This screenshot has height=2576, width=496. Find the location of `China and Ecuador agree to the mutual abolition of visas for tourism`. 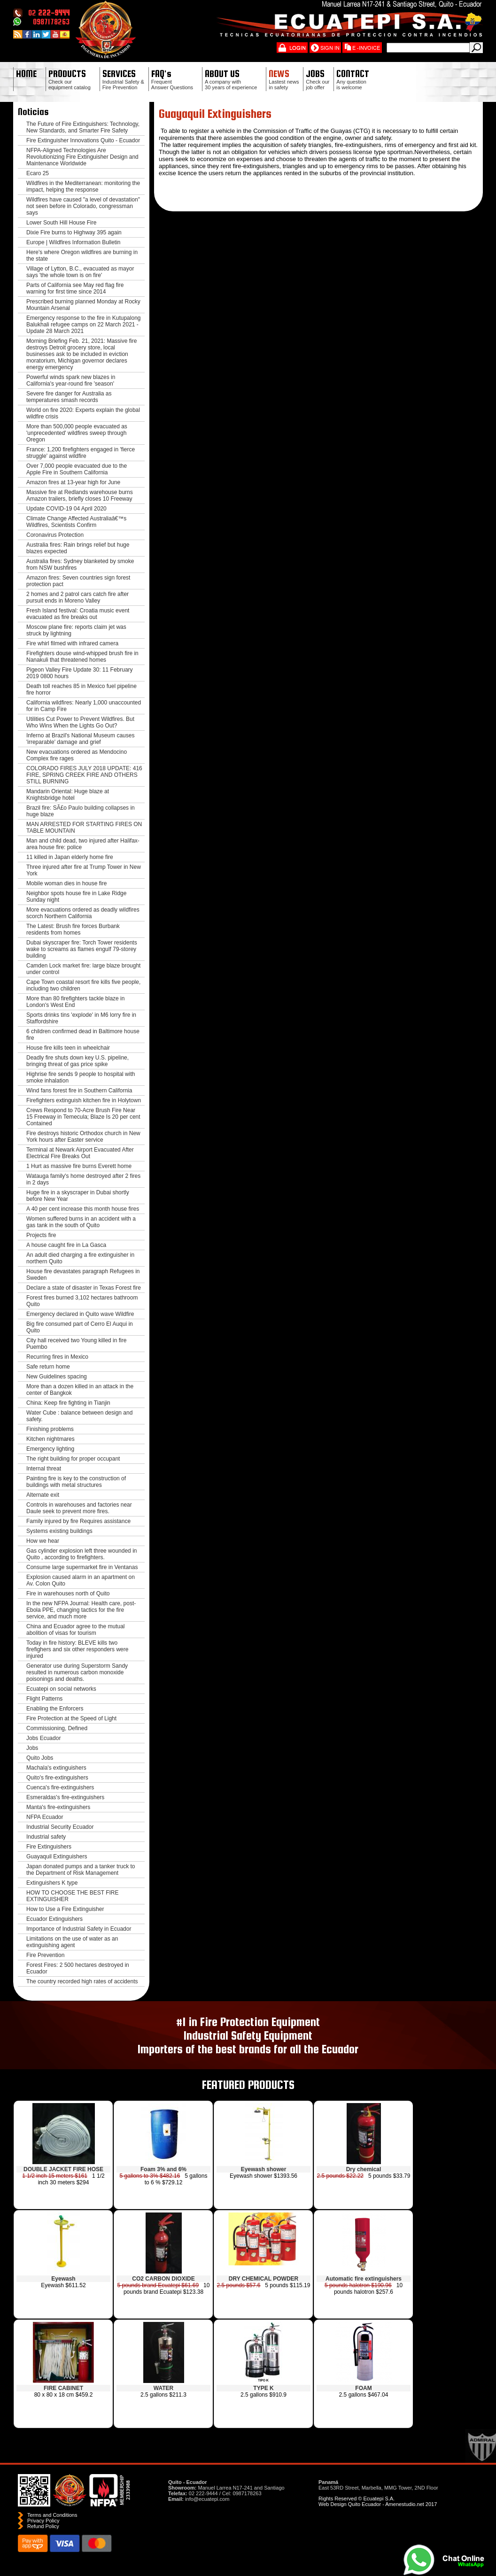

China and Ecuador agree to the mutual abolition of visas for tourism is located at coordinates (75, 1629).